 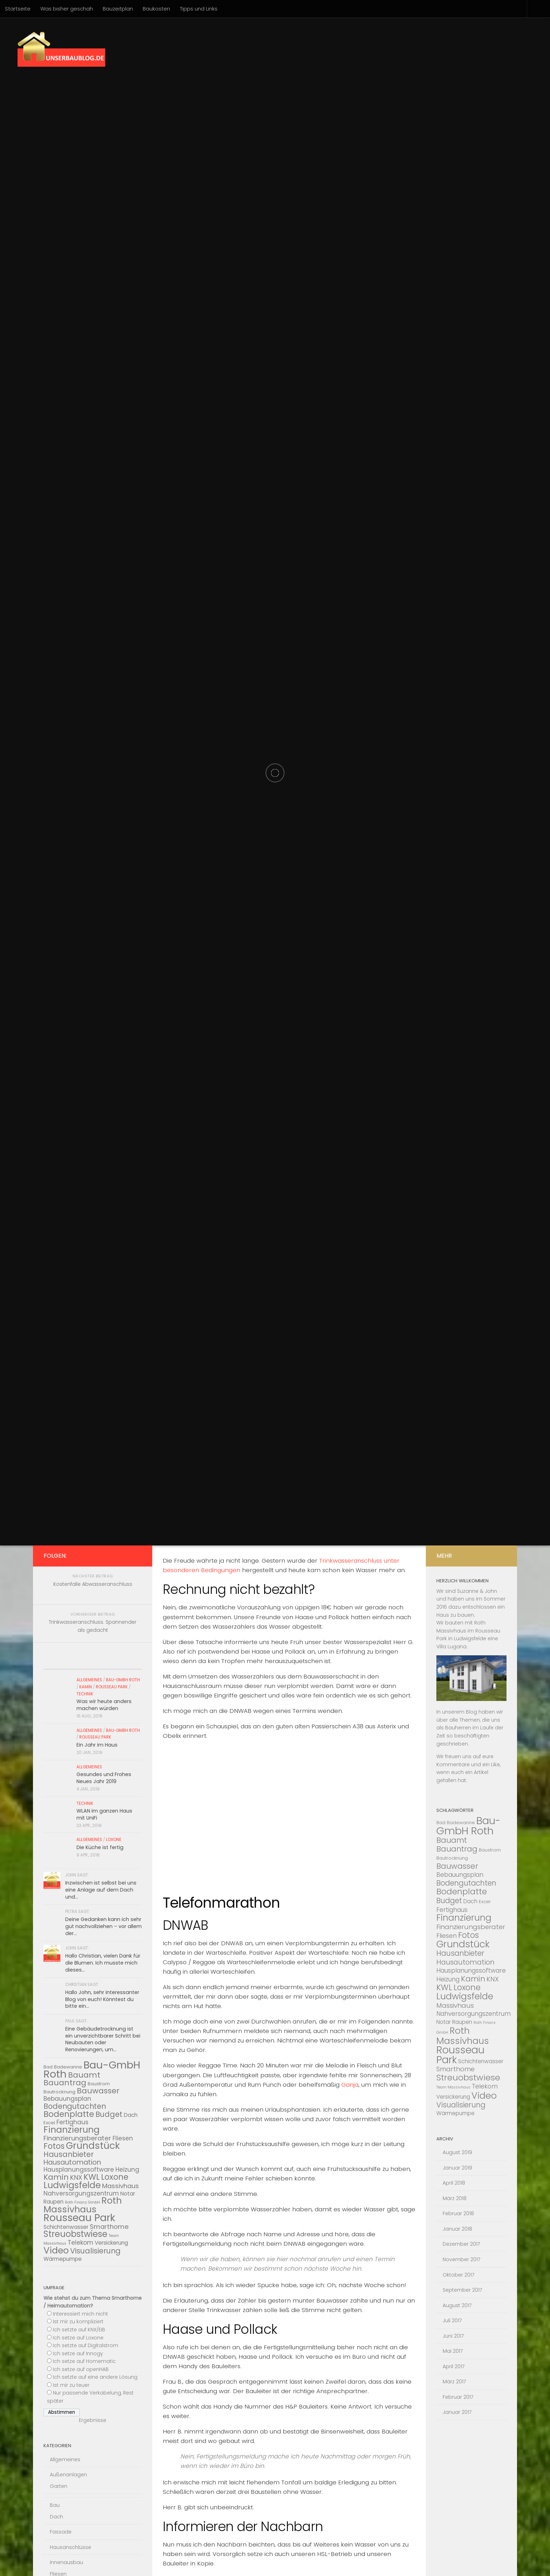 What do you see at coordinates (95, 2251) in the screenshot?
I see `Visualisierung [Visualisierung (8 Einträge)]` at bounding box center [95, 2251].